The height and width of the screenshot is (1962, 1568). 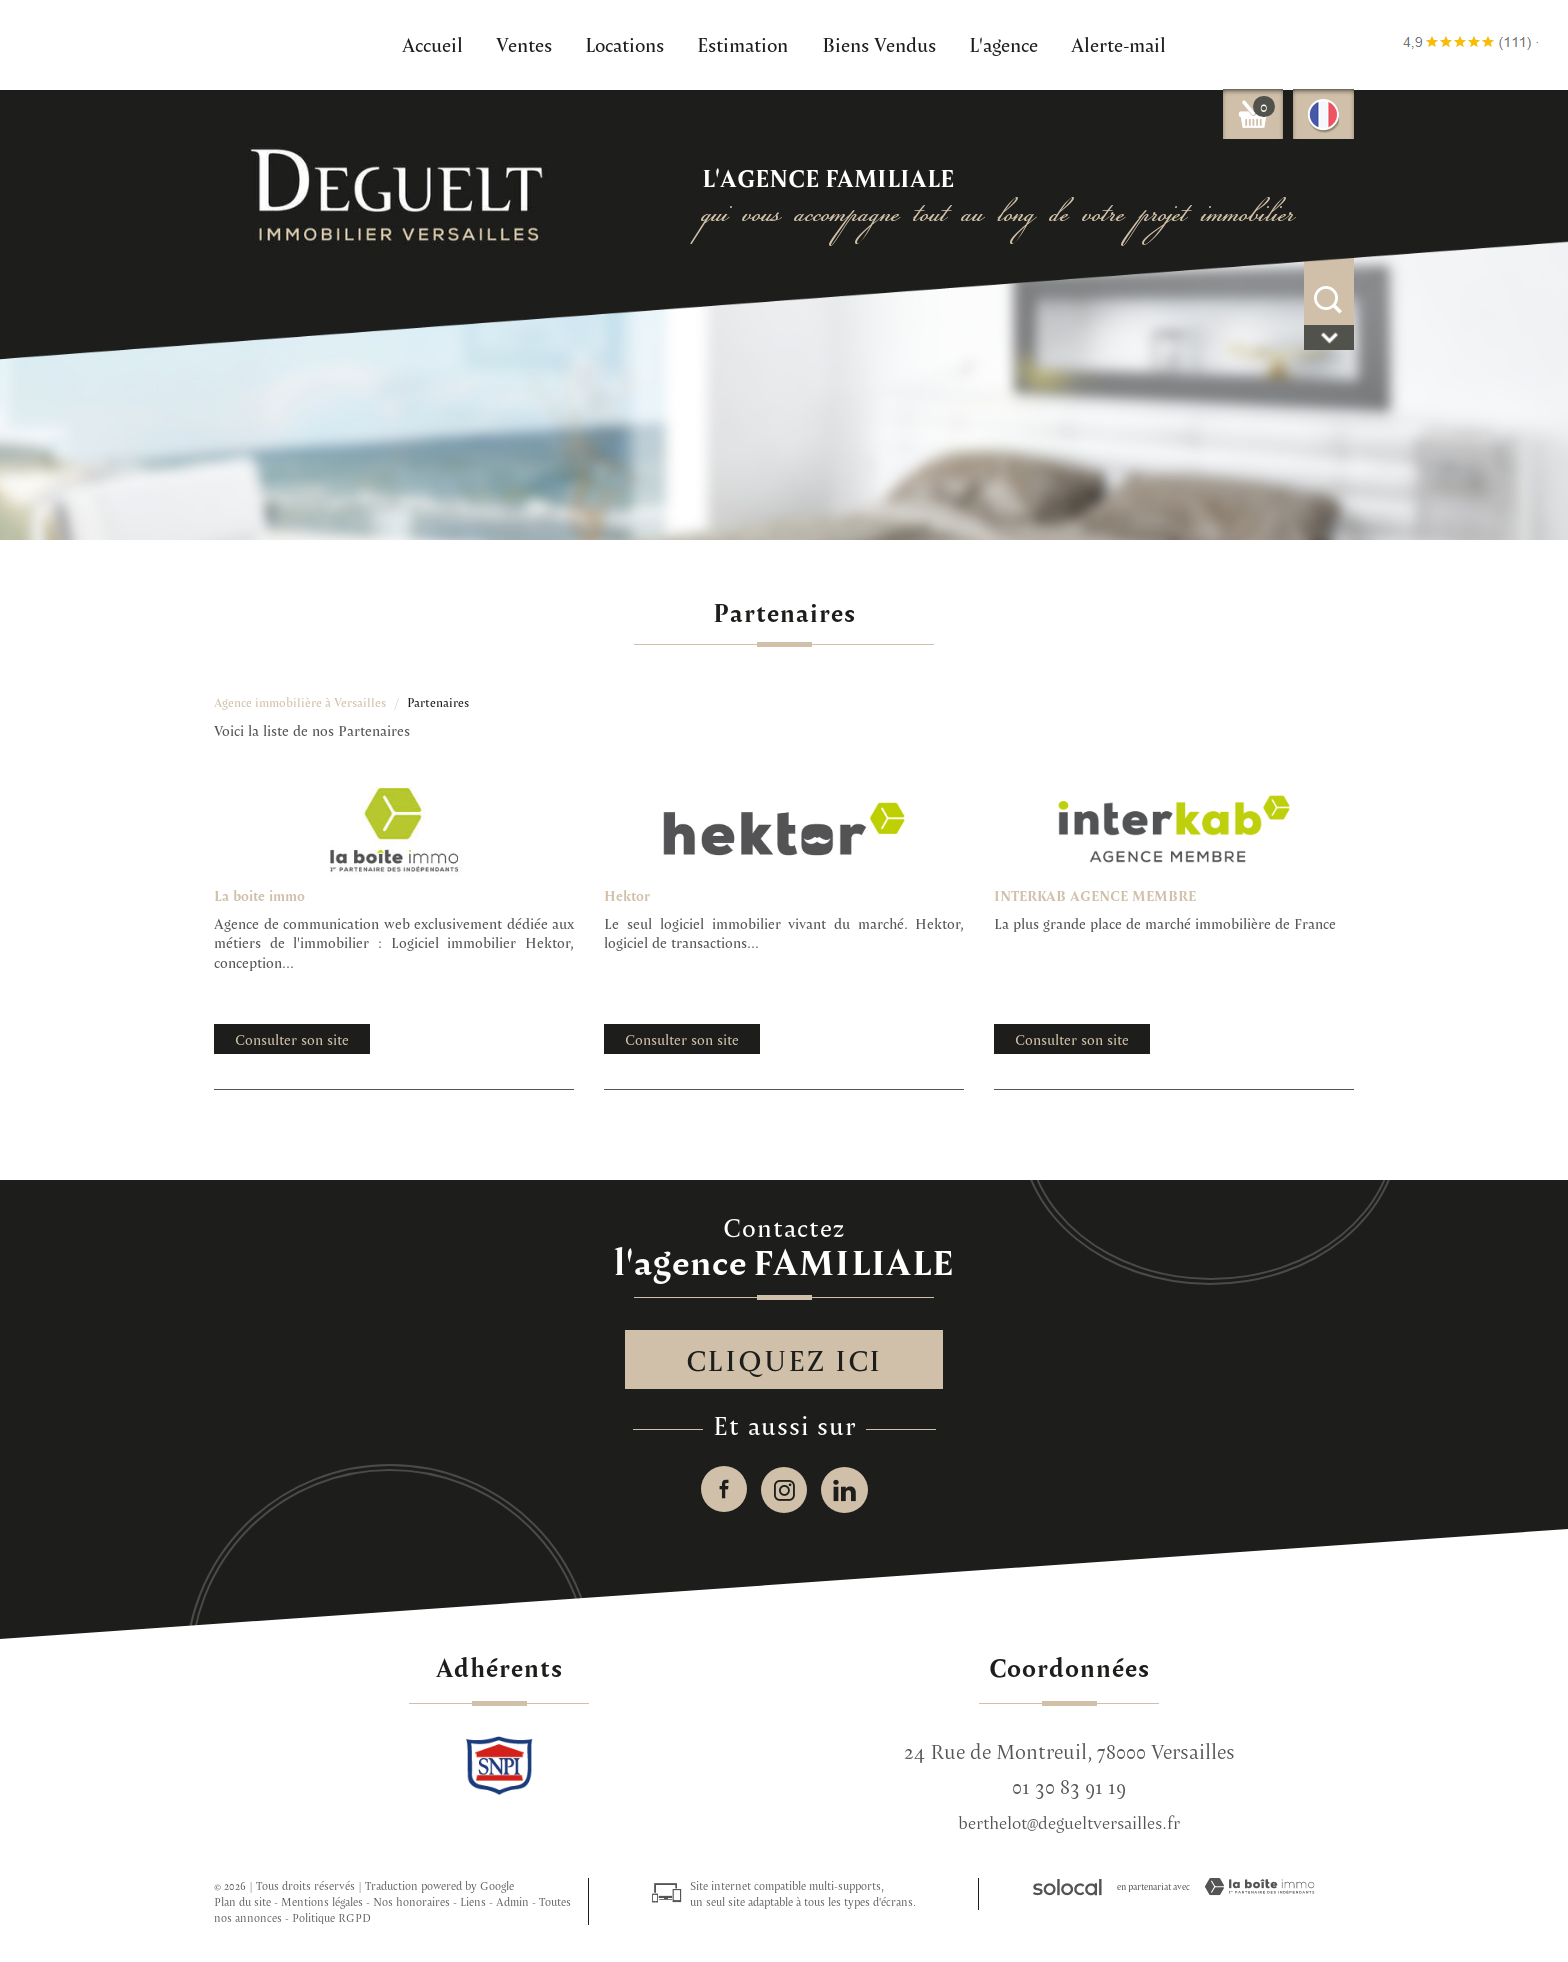 I want to click on Politique RGPD, so click(x=331, y=1919).